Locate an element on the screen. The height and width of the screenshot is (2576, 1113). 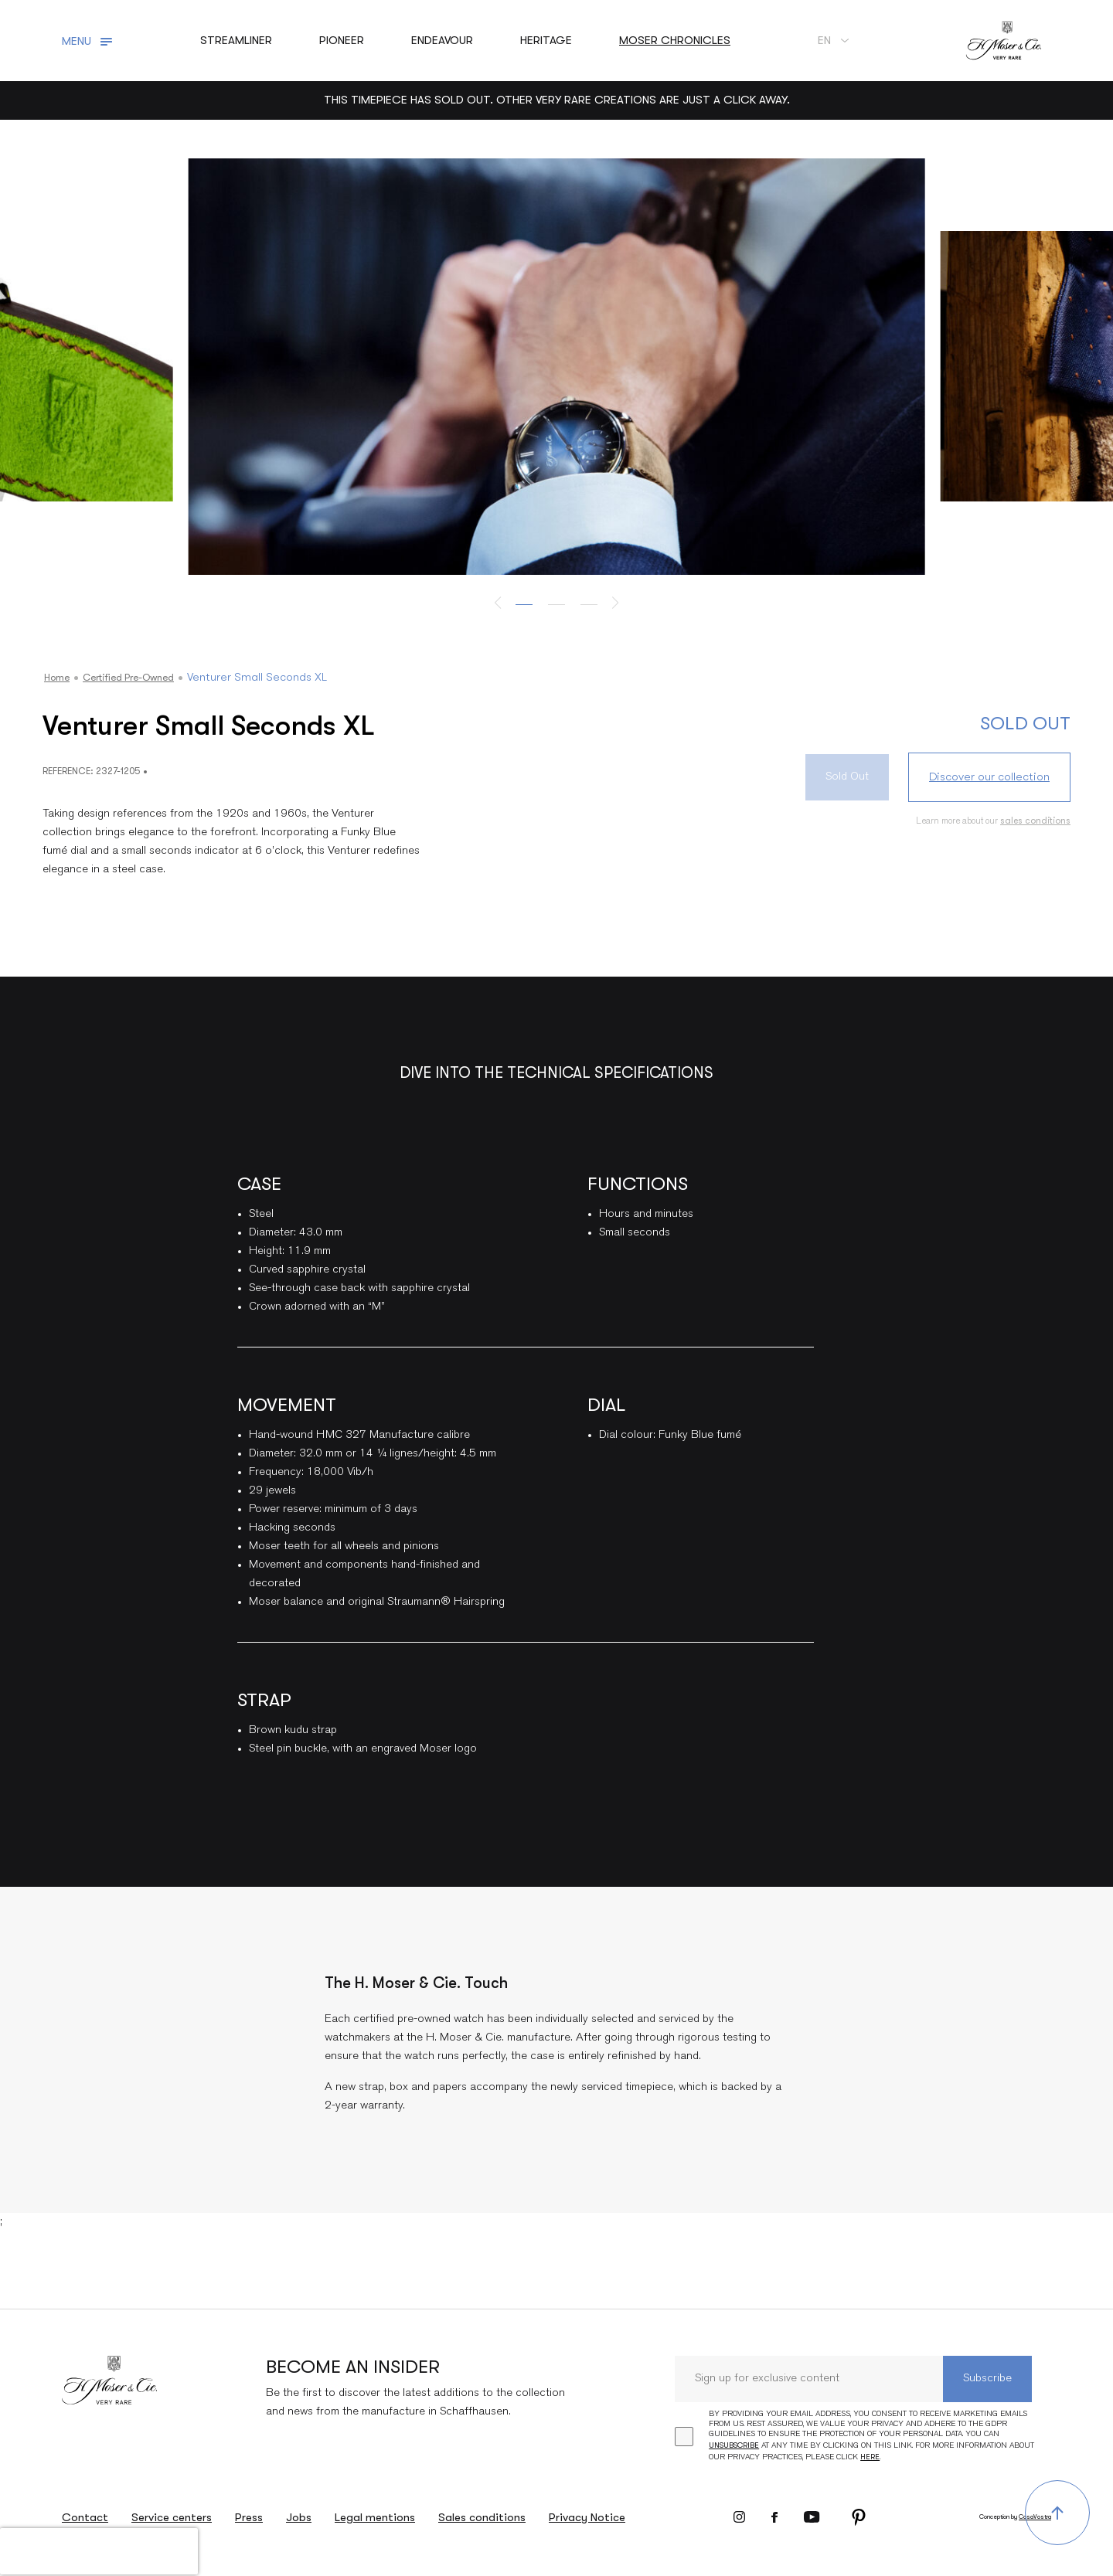
sales conditions is located at coordinates (1035, 820).